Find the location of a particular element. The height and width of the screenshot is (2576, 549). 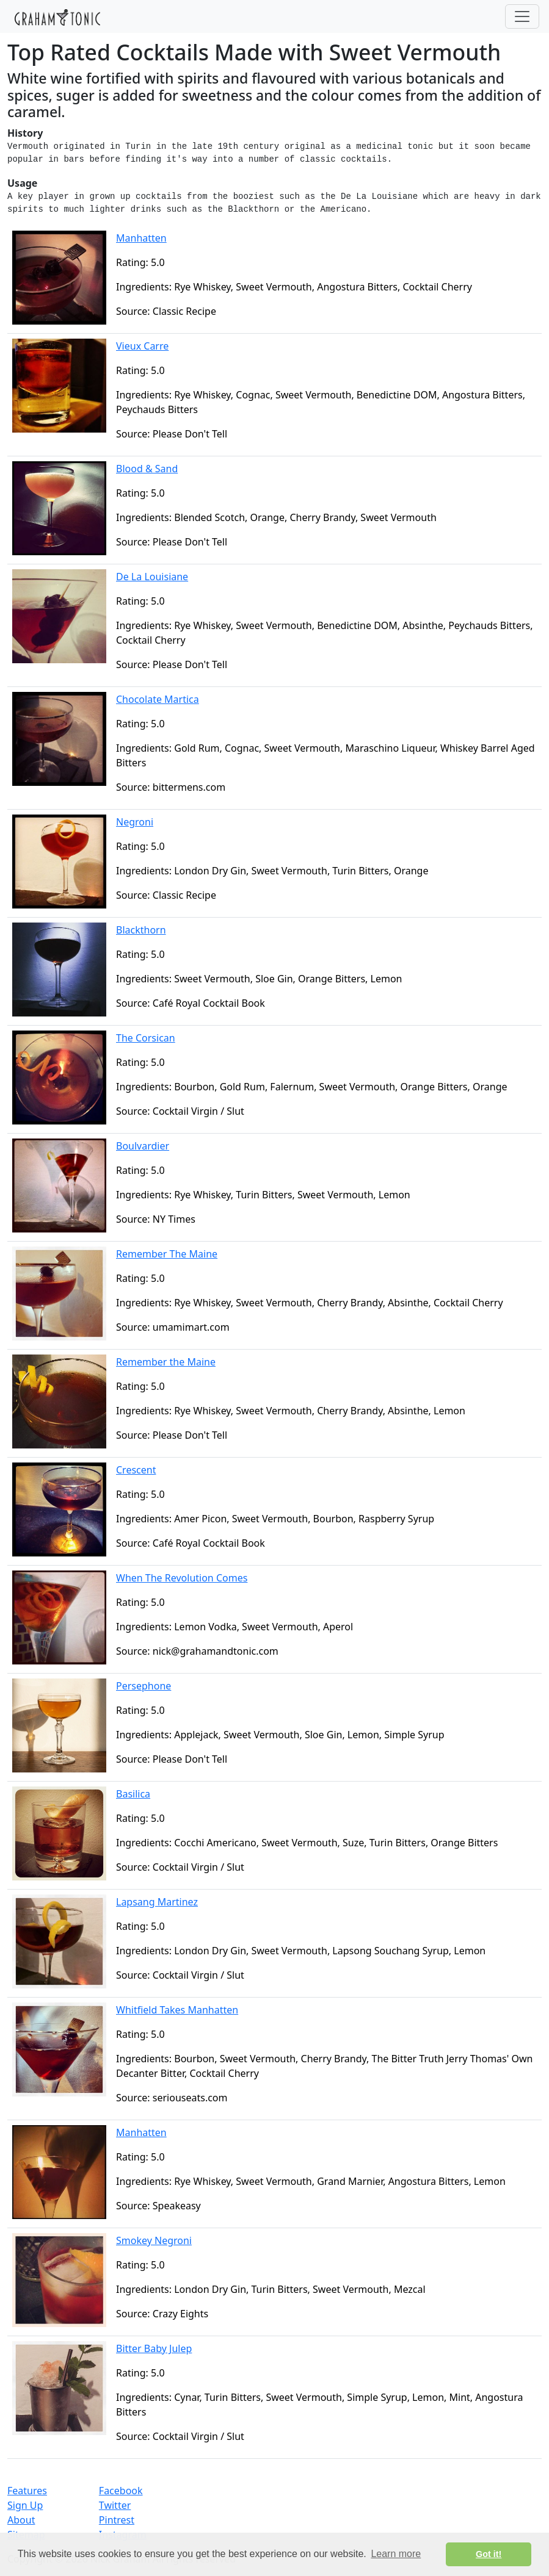

Smokey Negroni is located at coordinates (154, 2240).